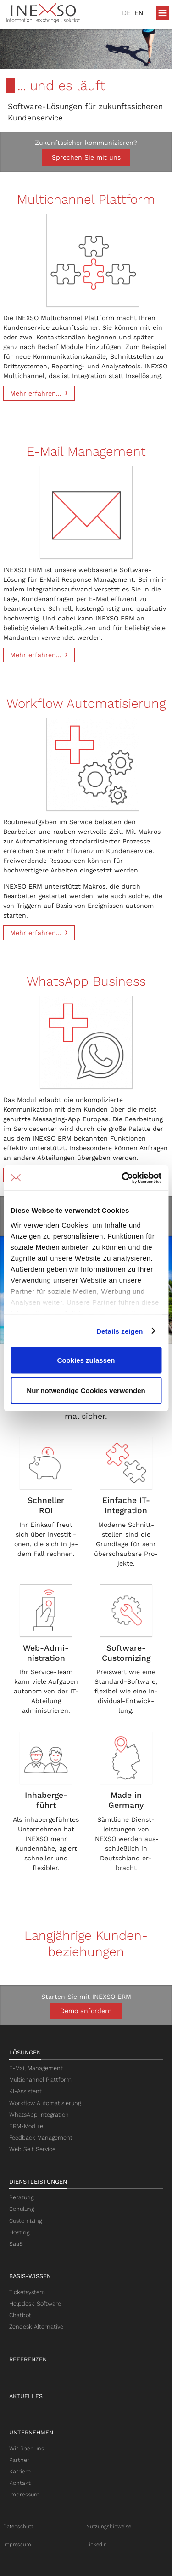 This screenshot has height=2576, width=172. I want to click on Customizing, so click(25, 2220).